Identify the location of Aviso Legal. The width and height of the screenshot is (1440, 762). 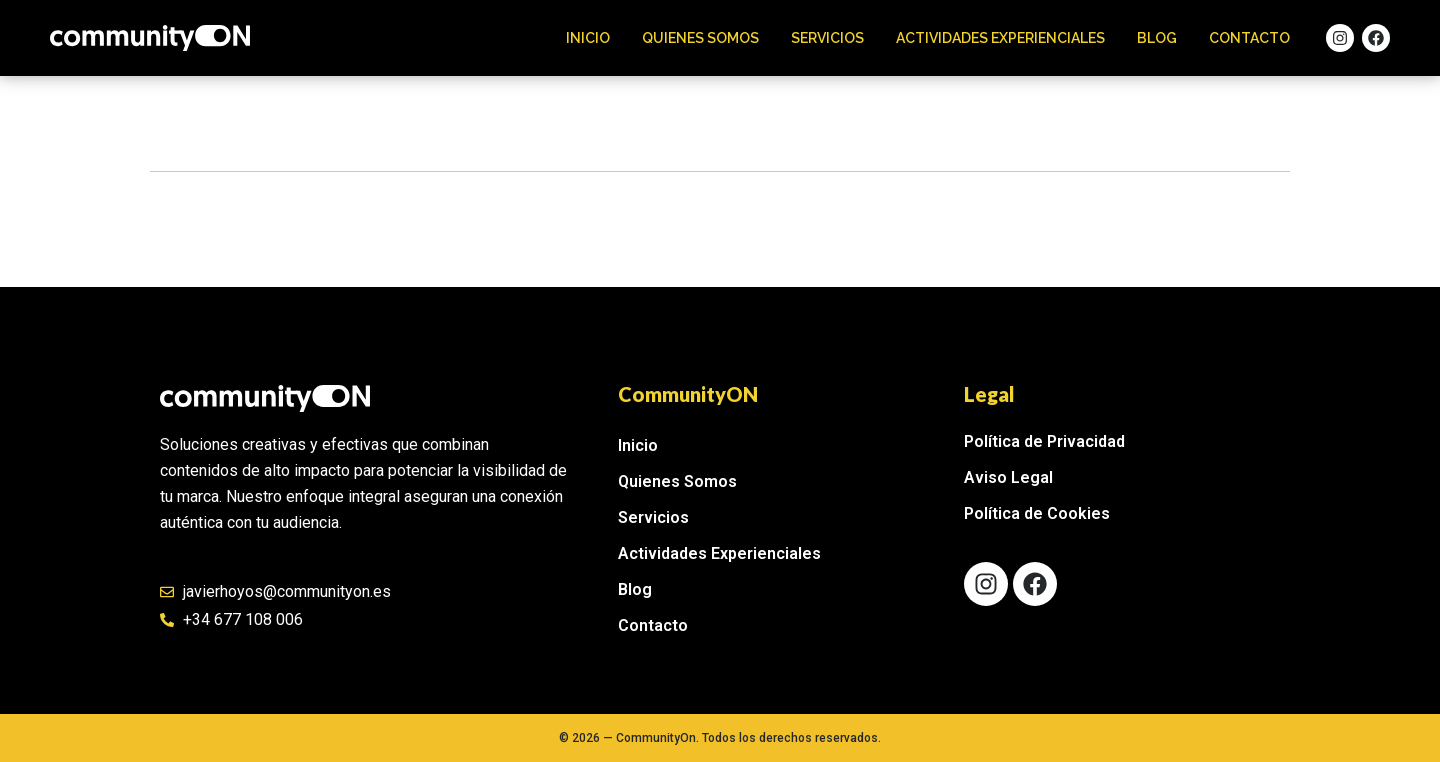
(1008, 477).